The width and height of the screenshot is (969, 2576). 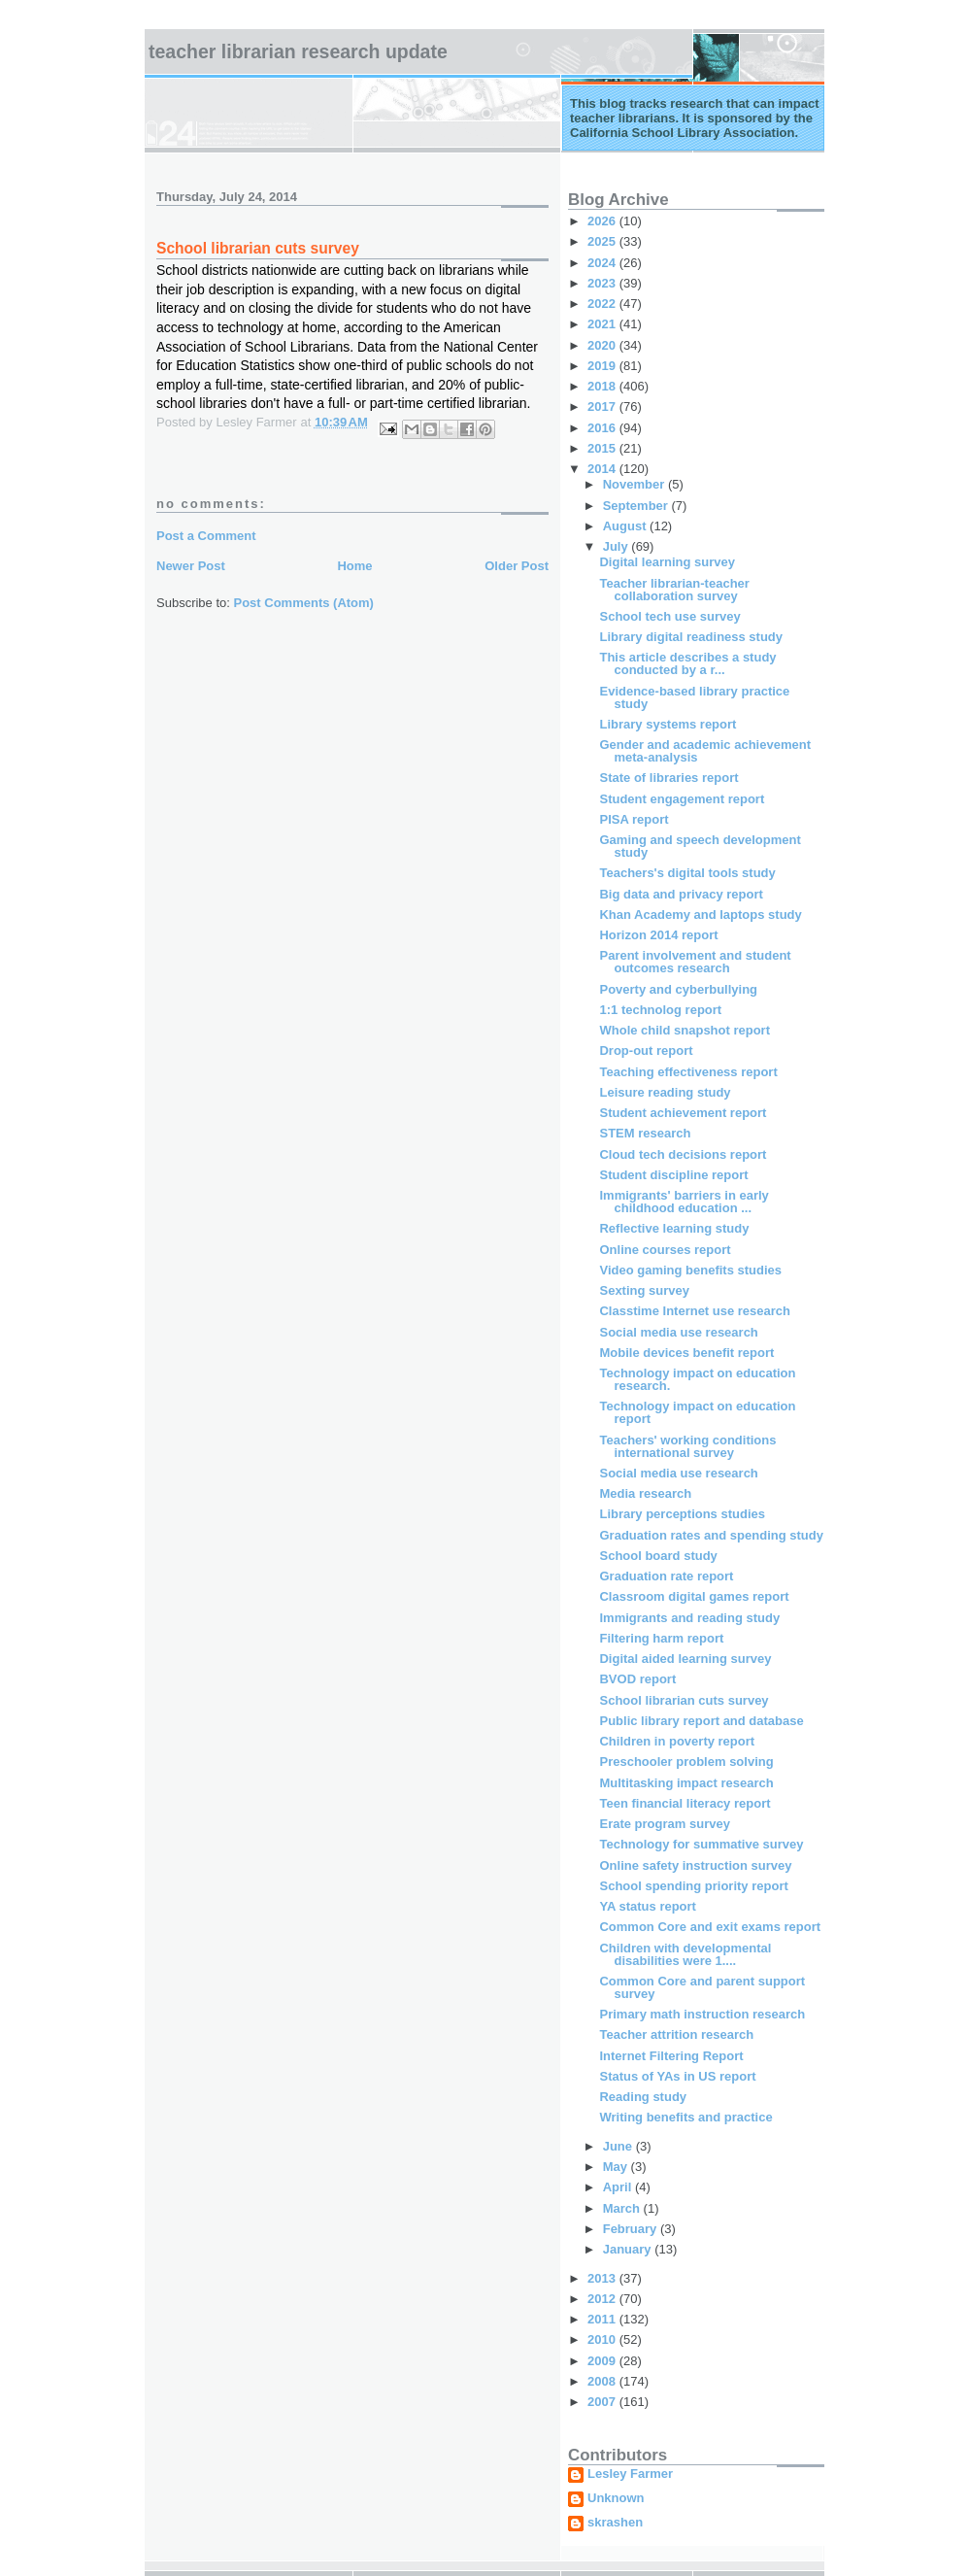 I want to click on Common Core and exit exams report, so click(x=709, y=1926).